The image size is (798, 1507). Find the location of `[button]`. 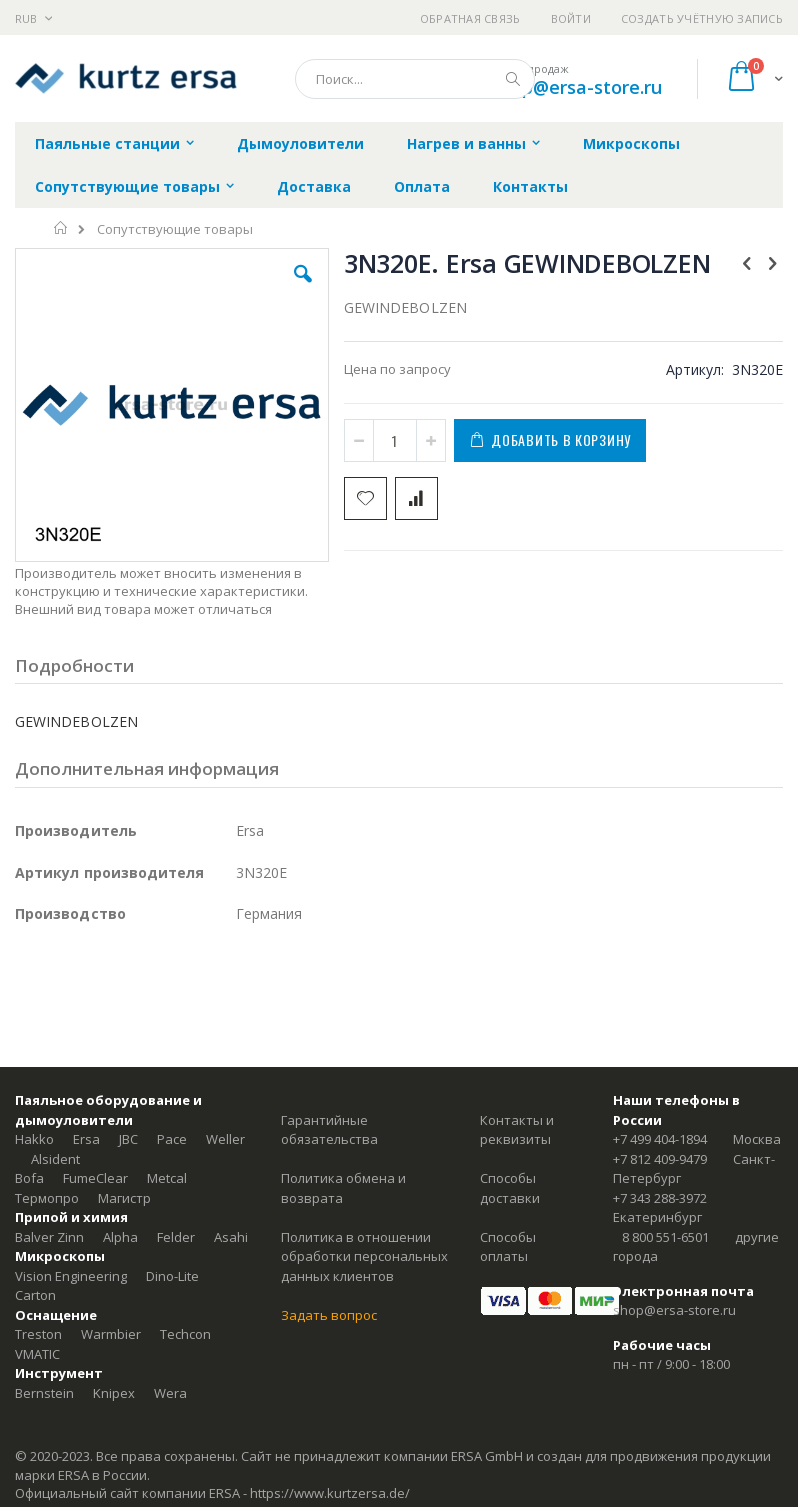

[button] is located at coordinates (303, 289).